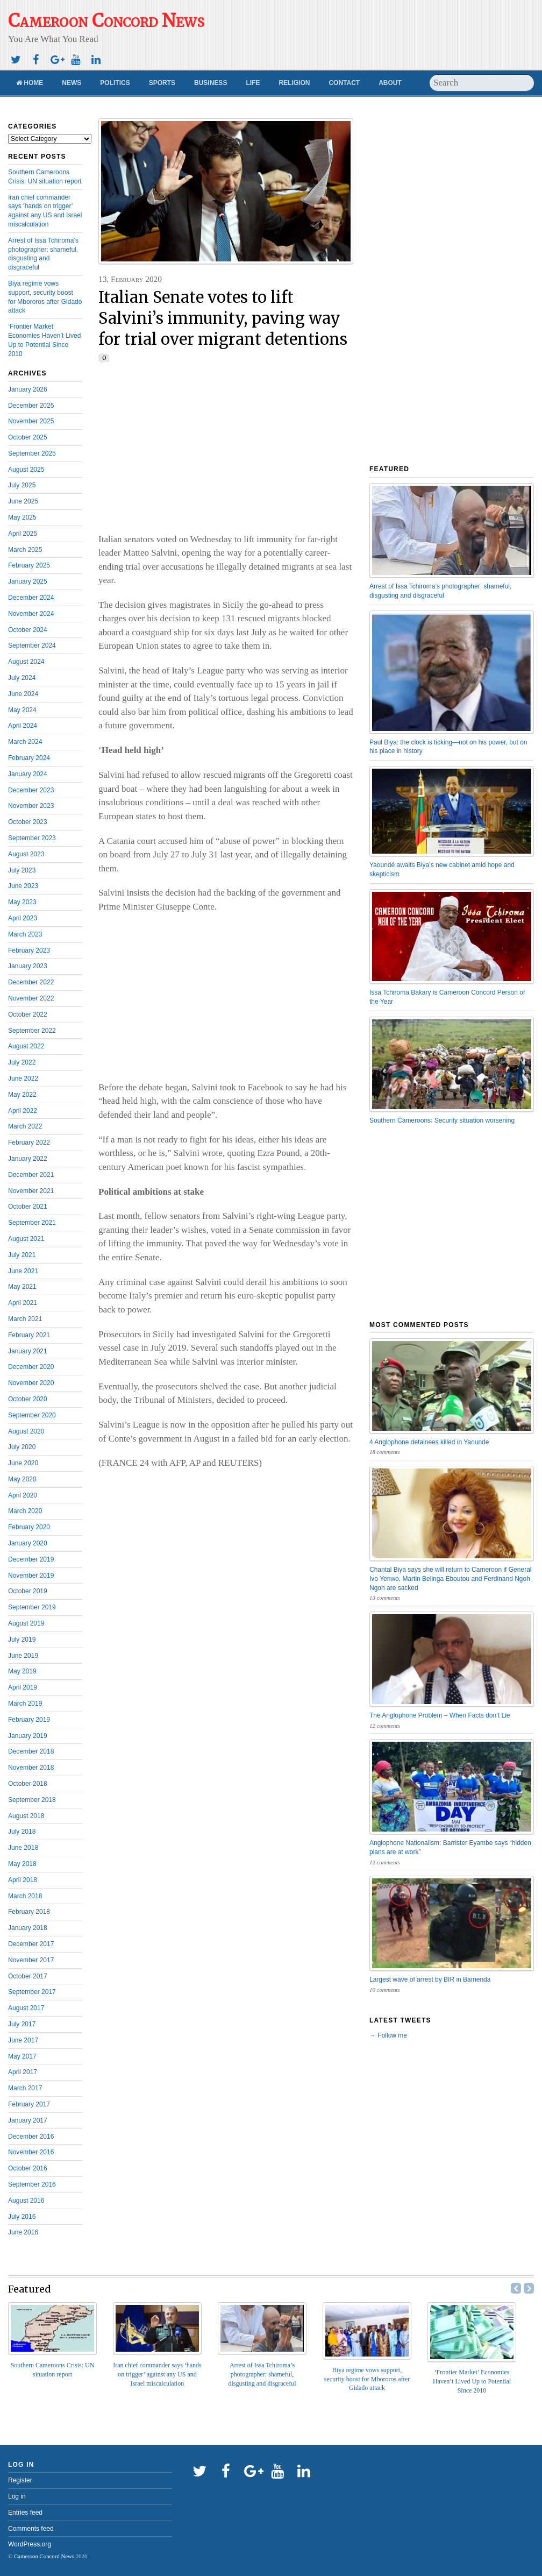 This screenshot has height=2576, width=542. I want to click on December 2017, so click(31, 1944).